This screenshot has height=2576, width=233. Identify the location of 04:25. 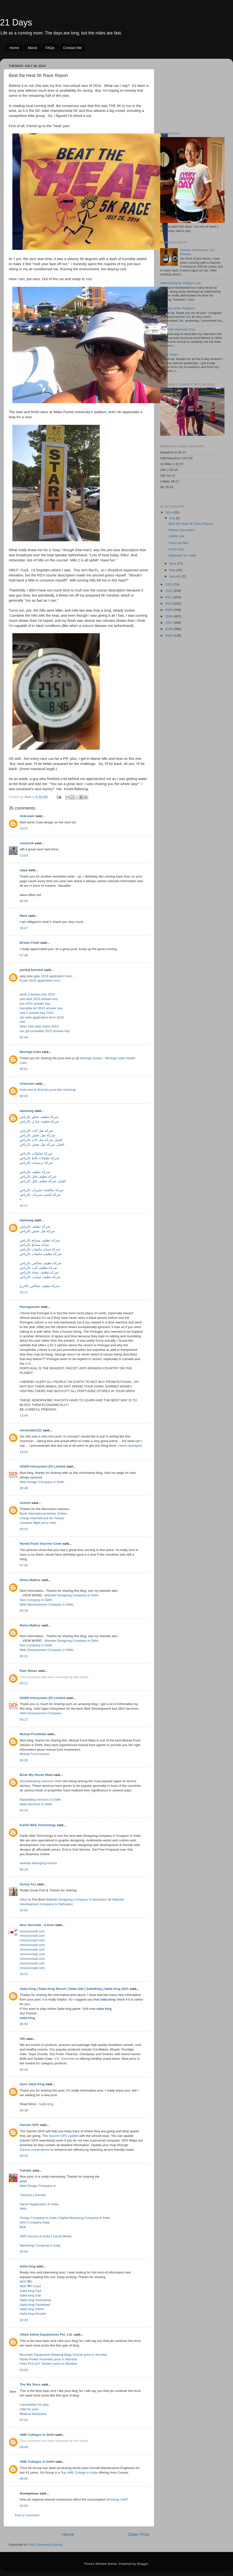
(24, 1760).